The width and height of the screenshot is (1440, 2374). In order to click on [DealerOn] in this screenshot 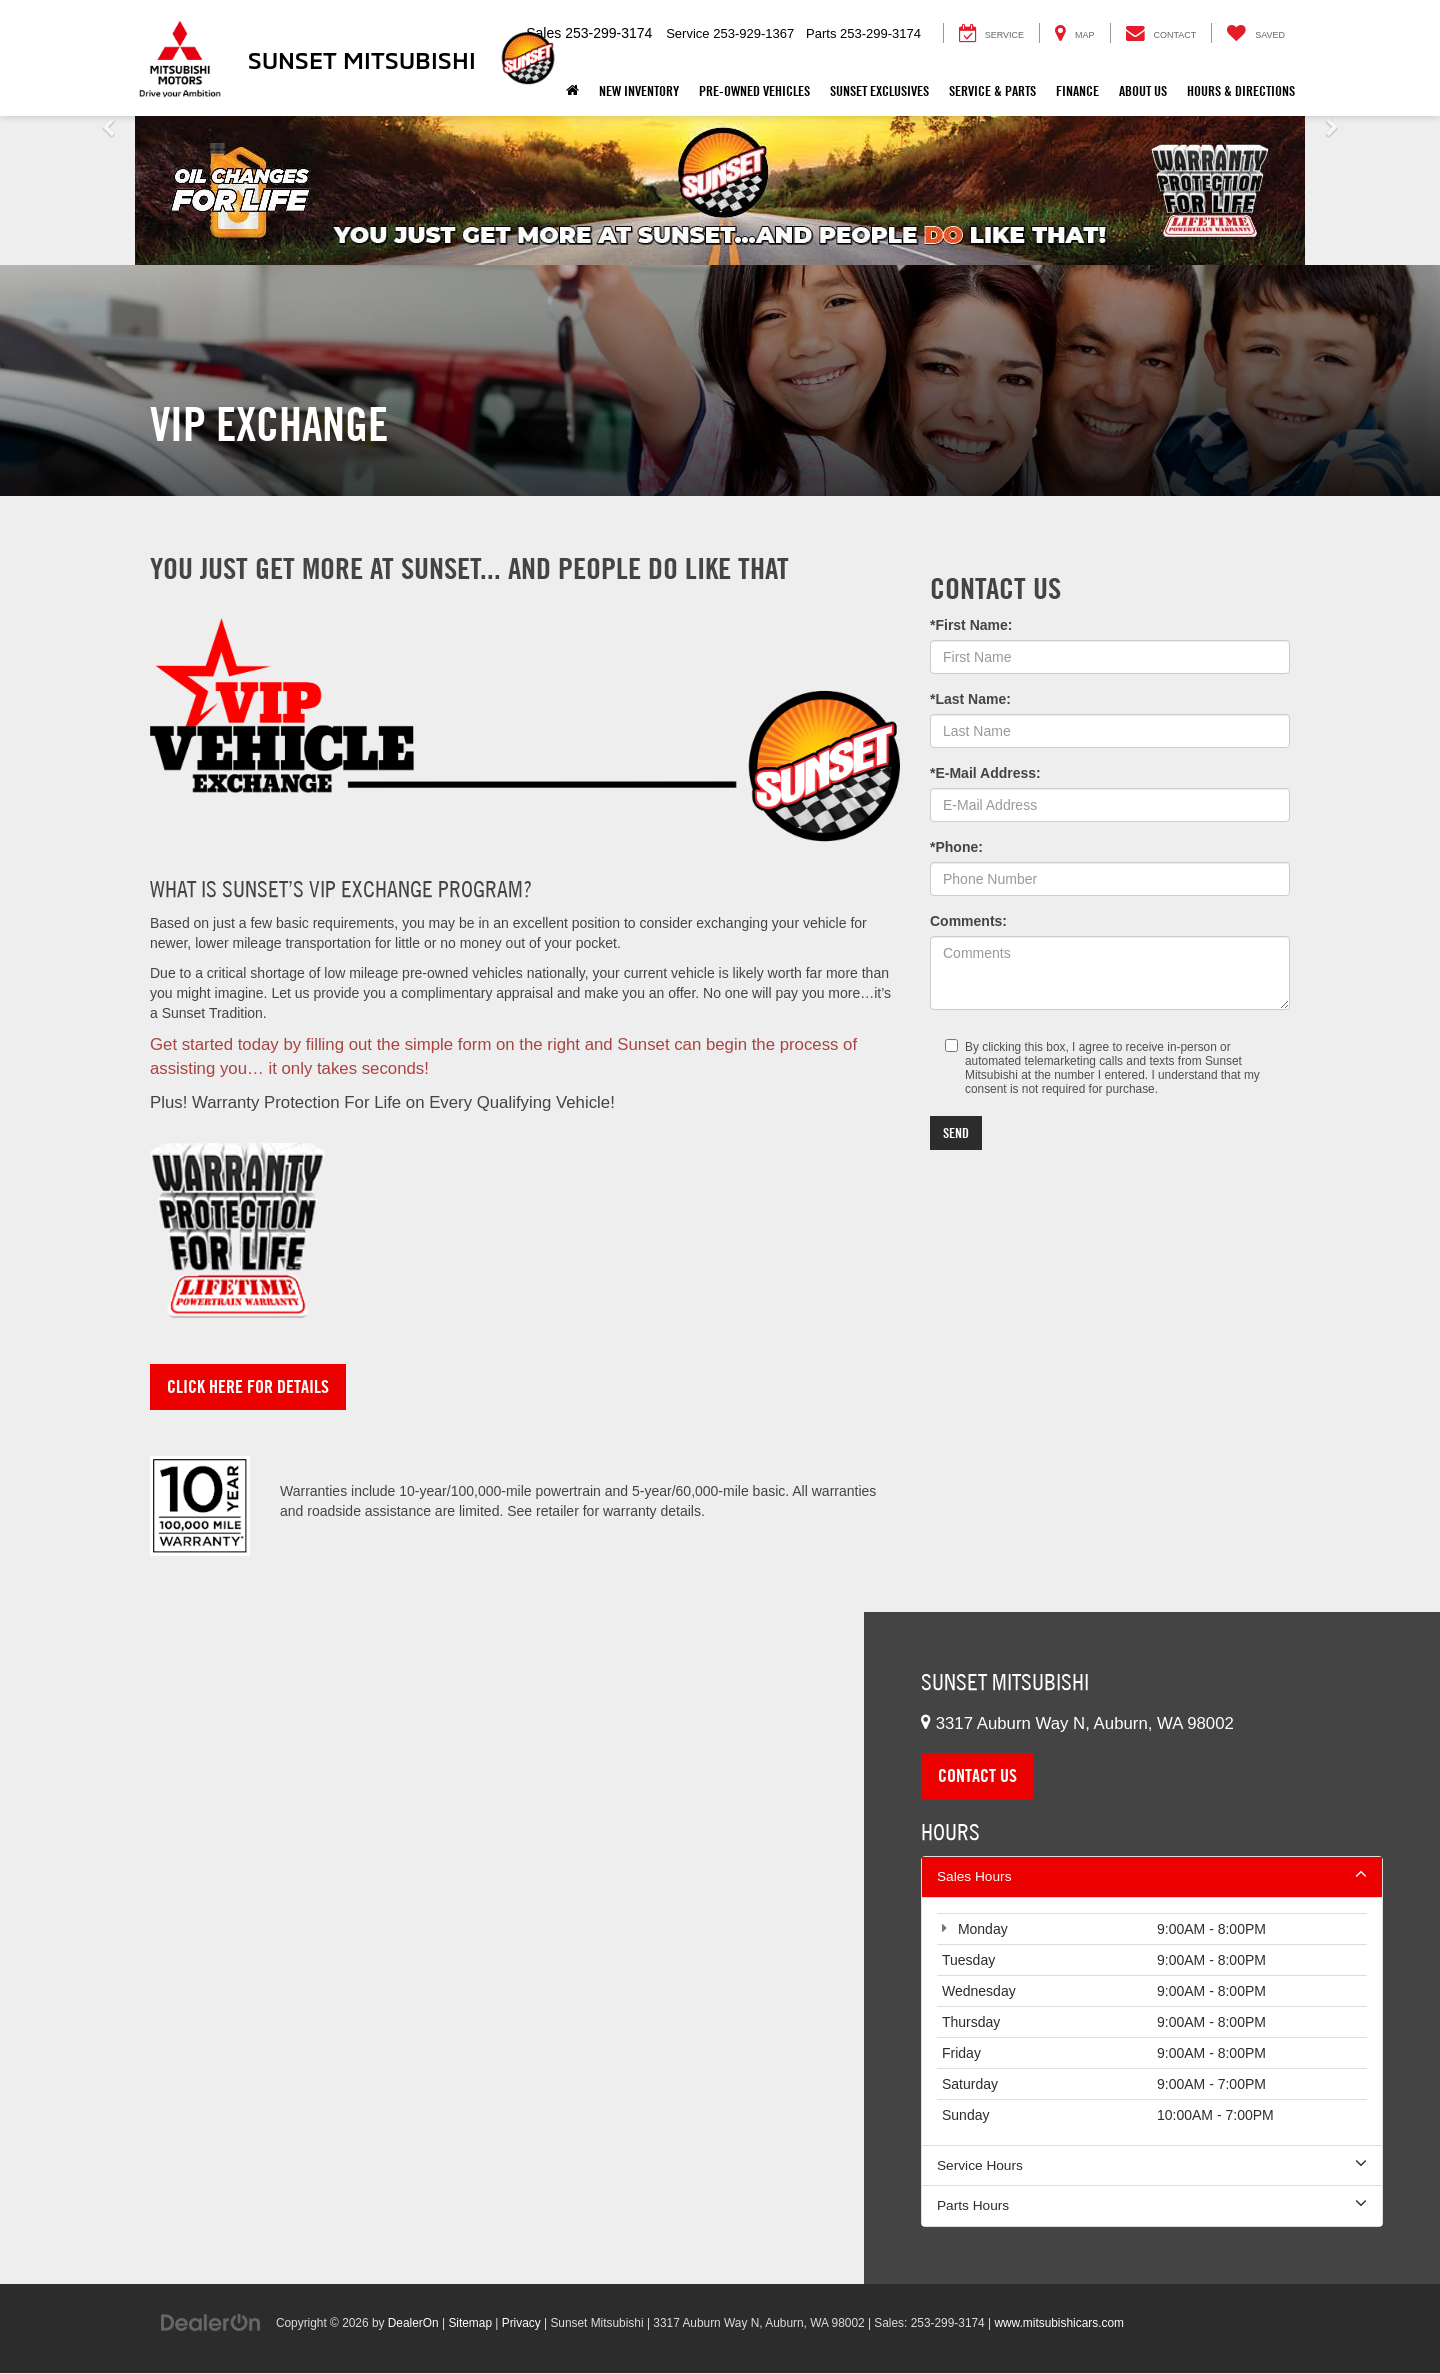, I will do `click(211, 2323)`.